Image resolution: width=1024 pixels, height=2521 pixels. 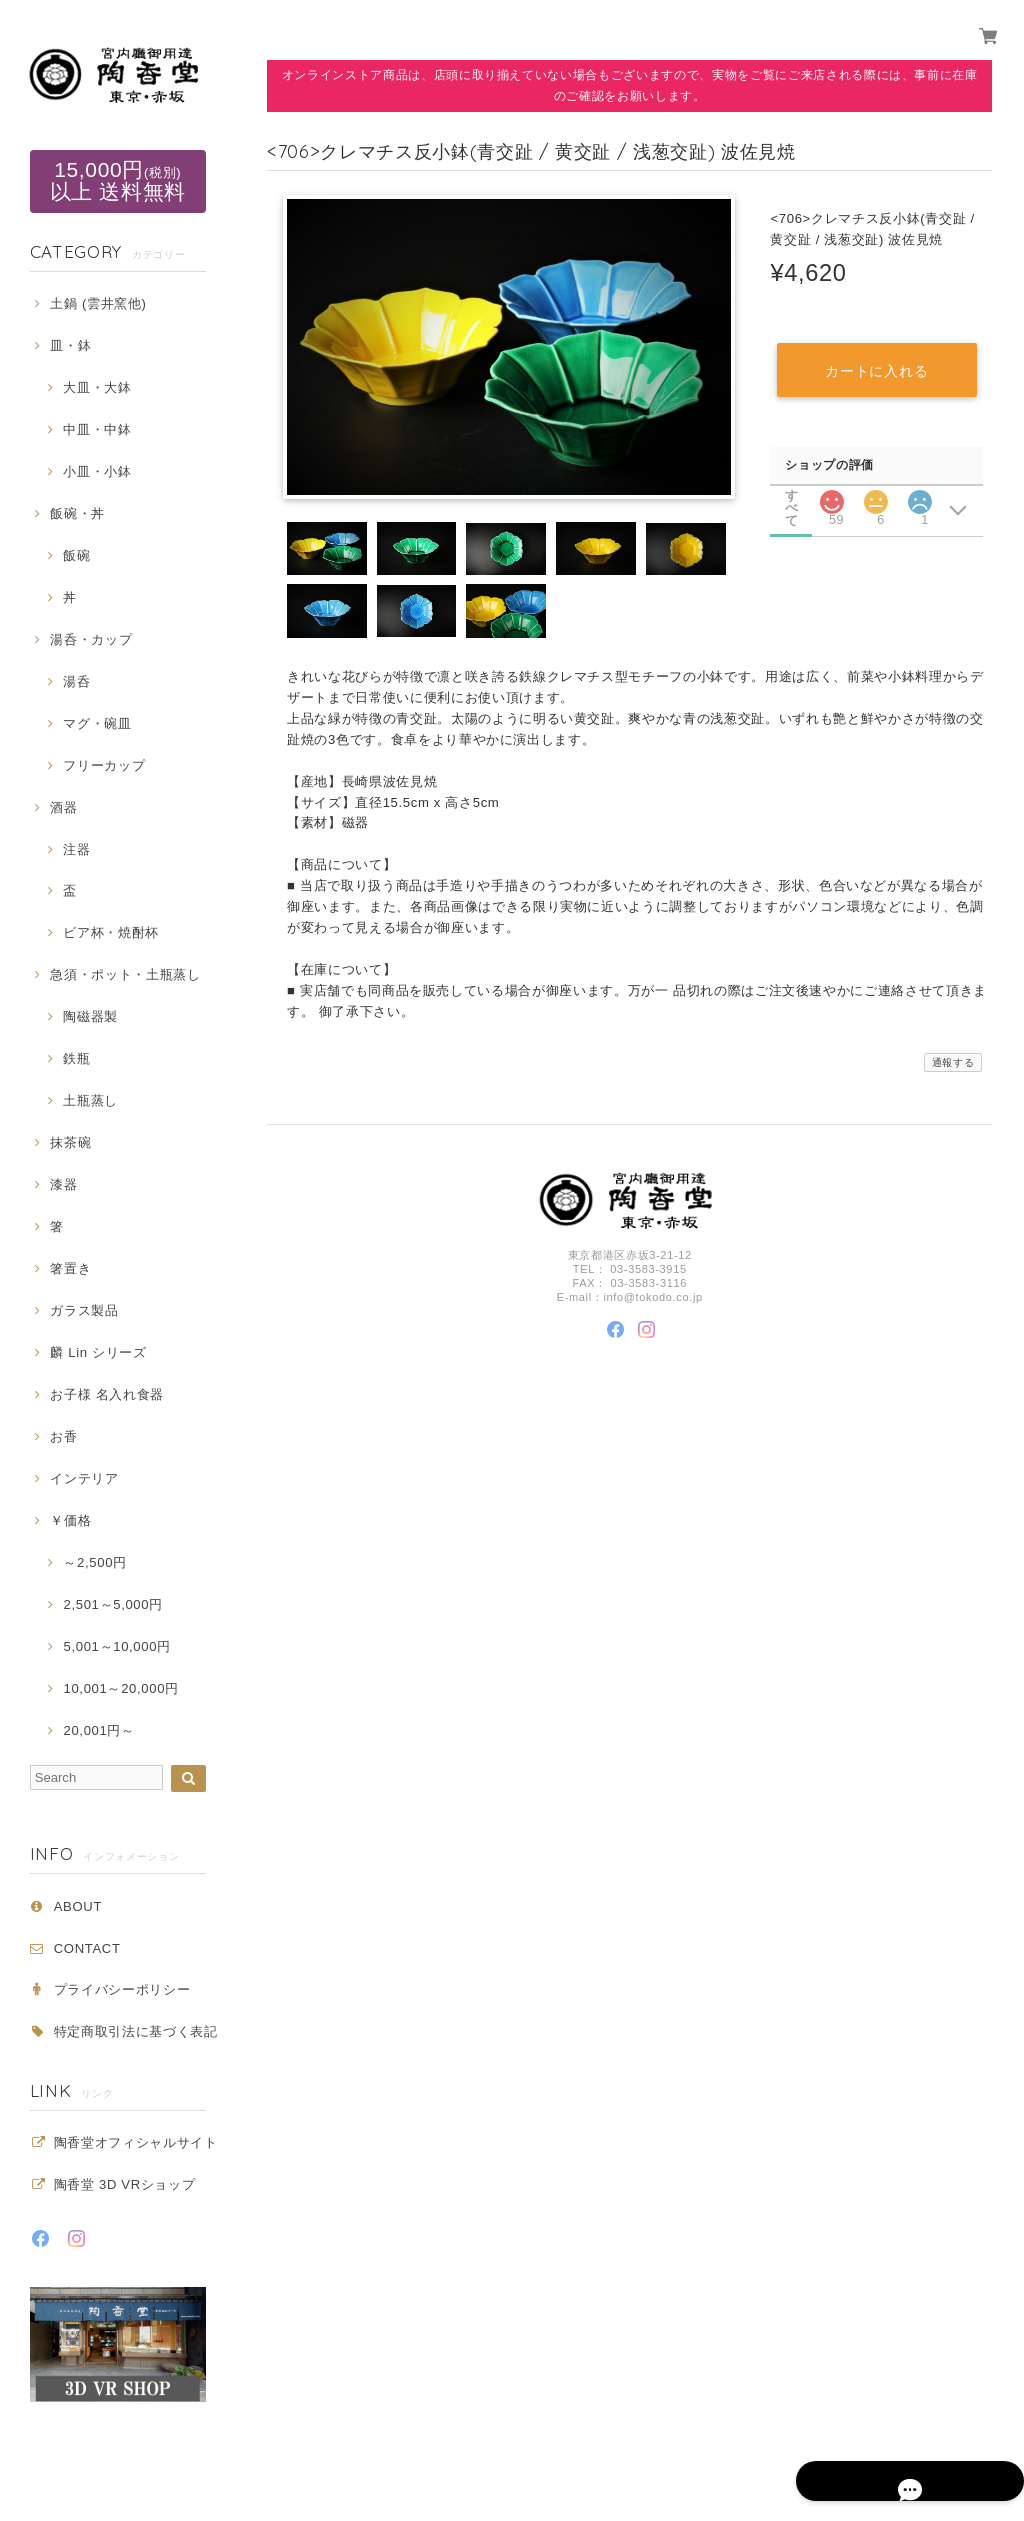 What do you see at coordinates (122, 1989) in the screenshot?
I see `プライバシーポリシー` at bounding box center [122, 1989].